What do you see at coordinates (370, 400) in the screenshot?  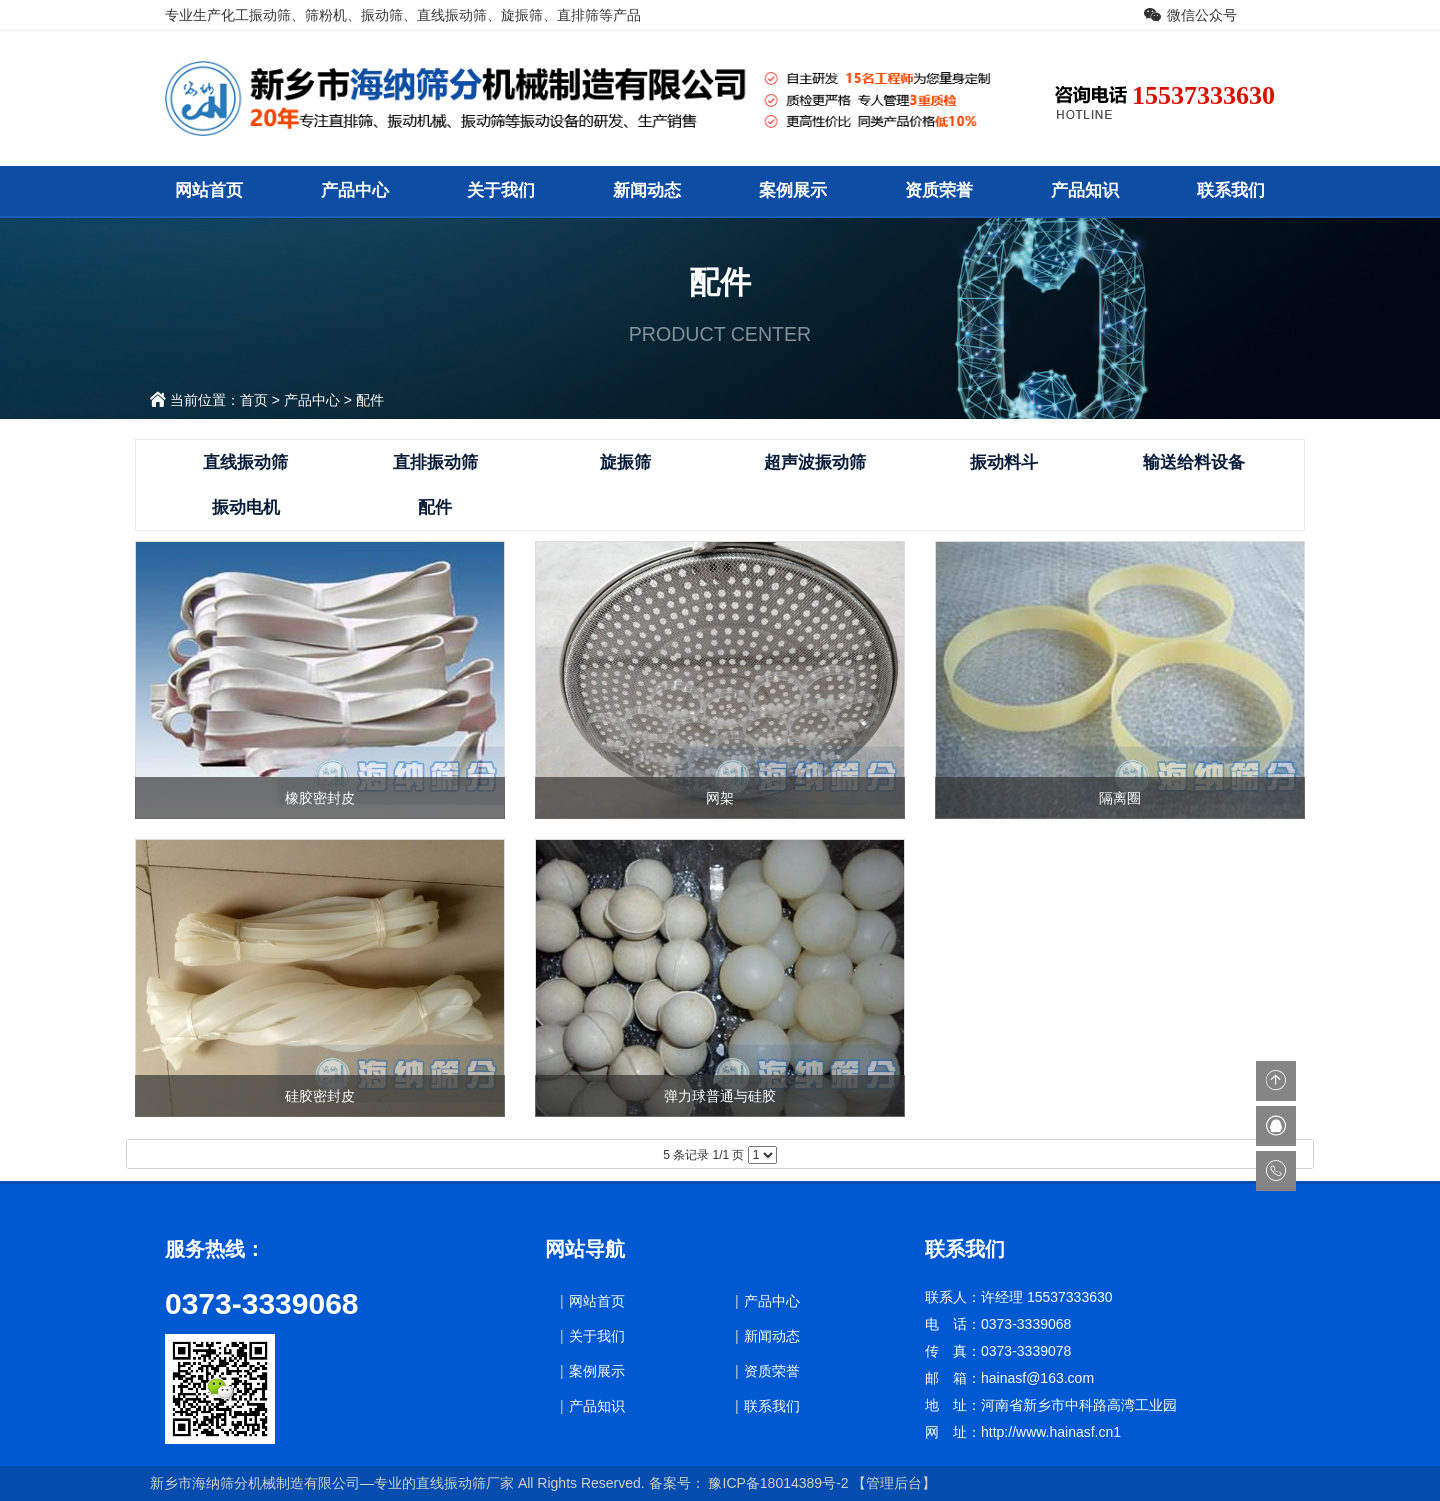 I see `配件` at bounding box center [370, 400].